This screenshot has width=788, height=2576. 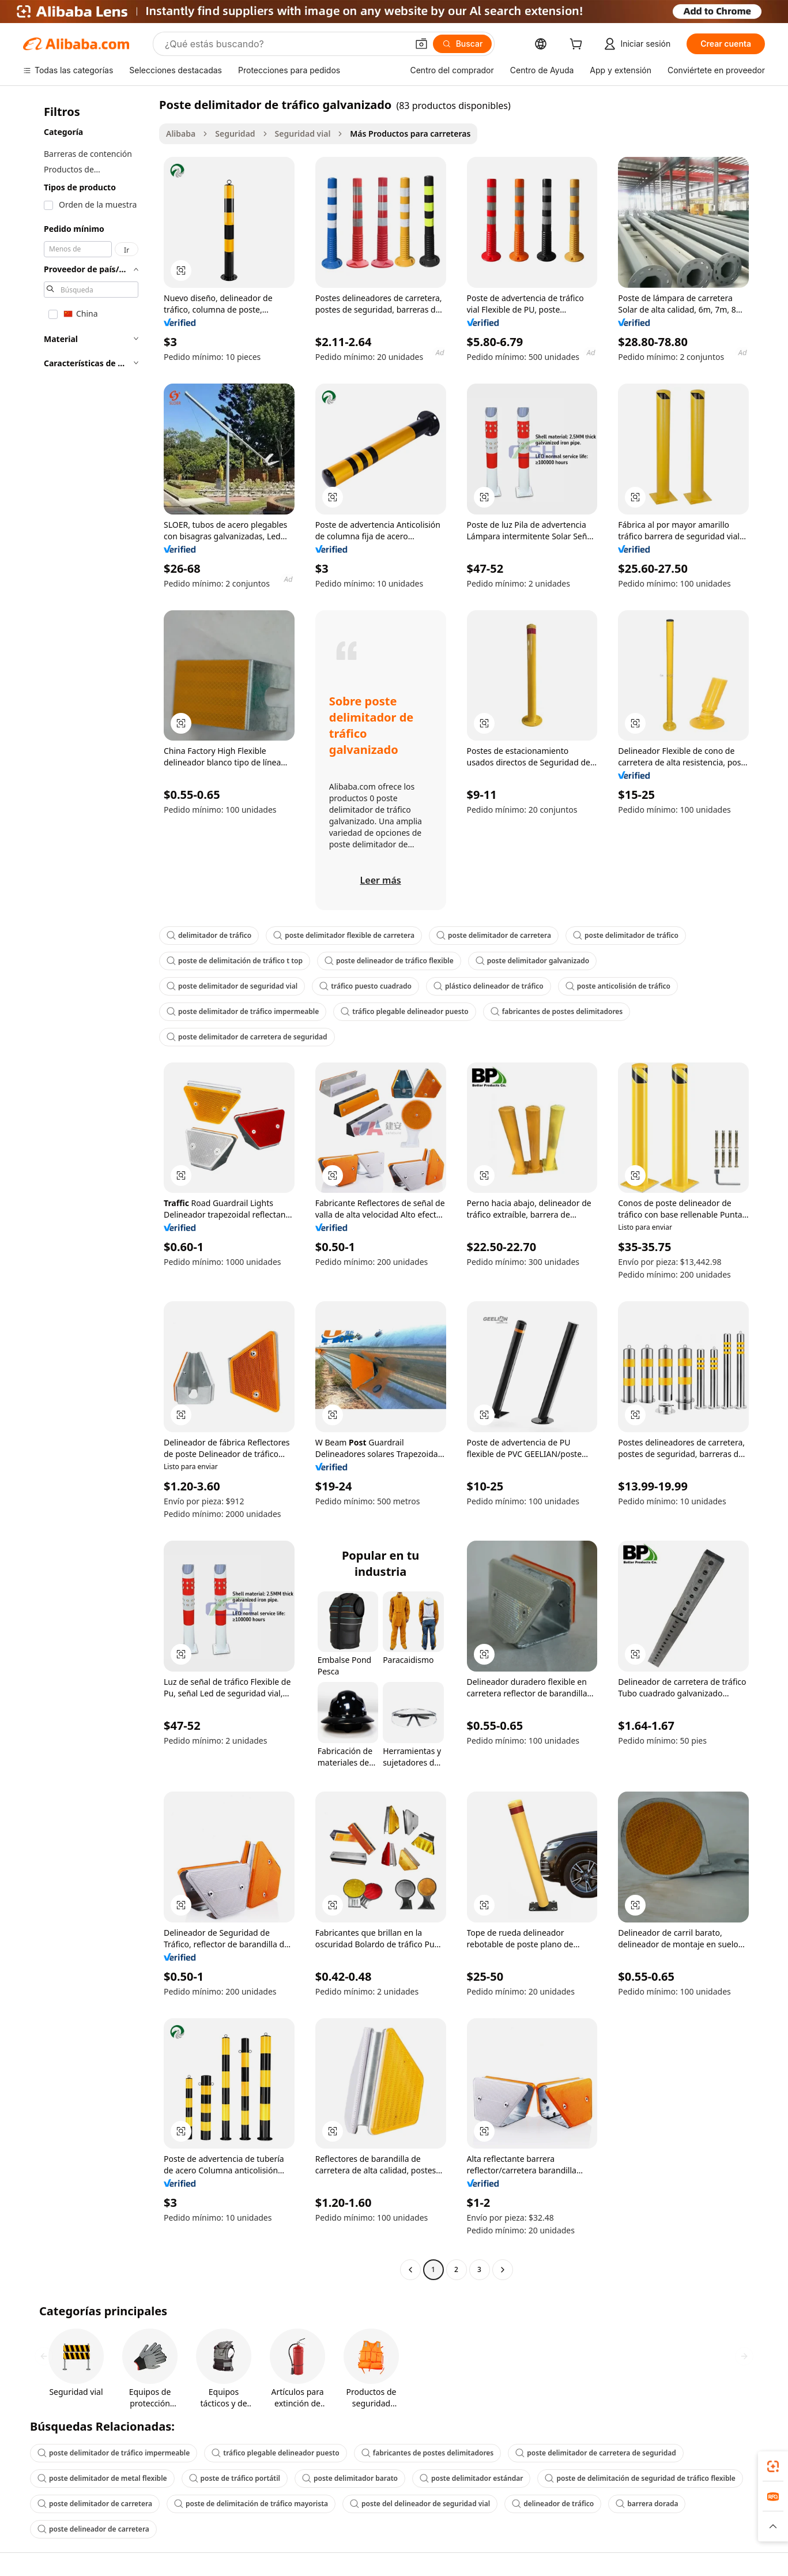 What do you see at coordinates (303, 133) in the screenshot?
I see `Seguridad vial` at bounding box center [303, 133].